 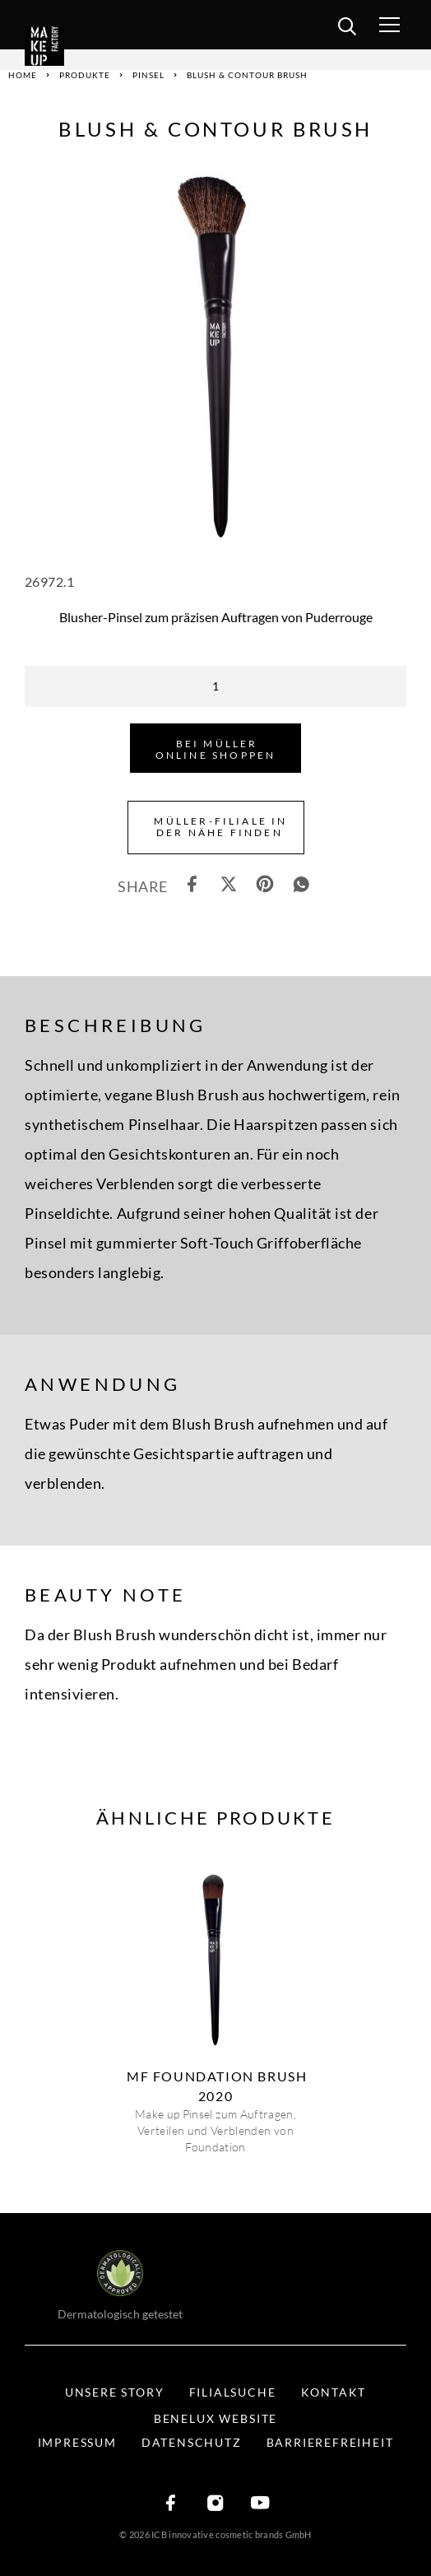 I want to click on Kontakt, so click(x=334, y=2392).